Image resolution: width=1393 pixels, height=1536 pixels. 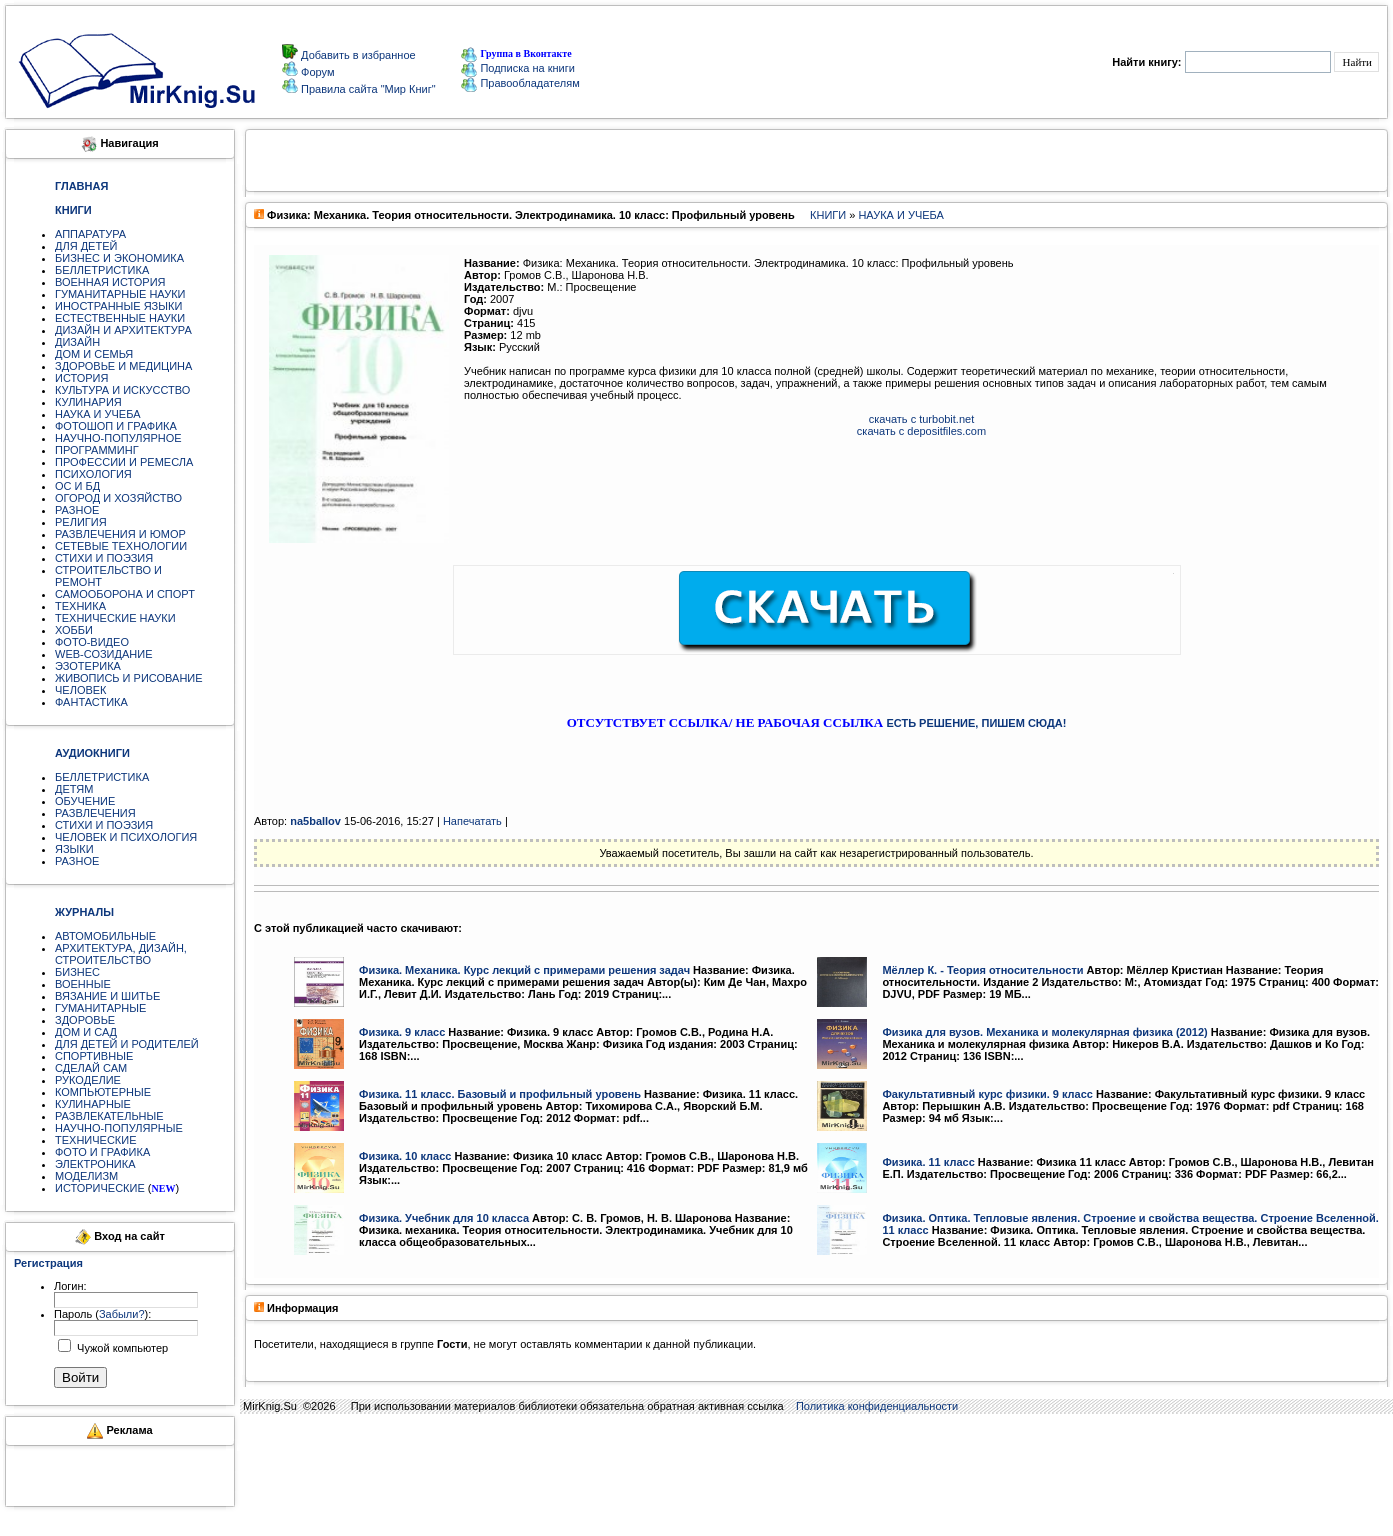 I want to click on ЭЛЕКТРОНИКА, so click(x=95, y=1164).